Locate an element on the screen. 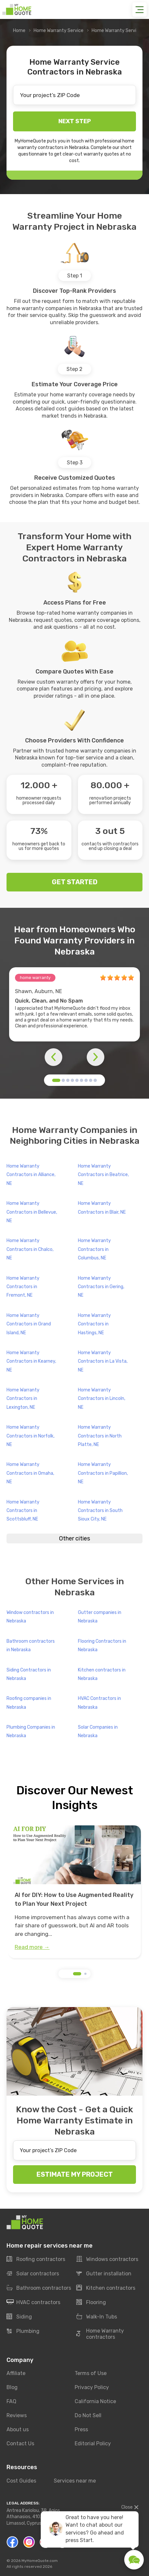 This screenshot has width=149, height=2576. California Notice is located at coordinates (95, 2401).